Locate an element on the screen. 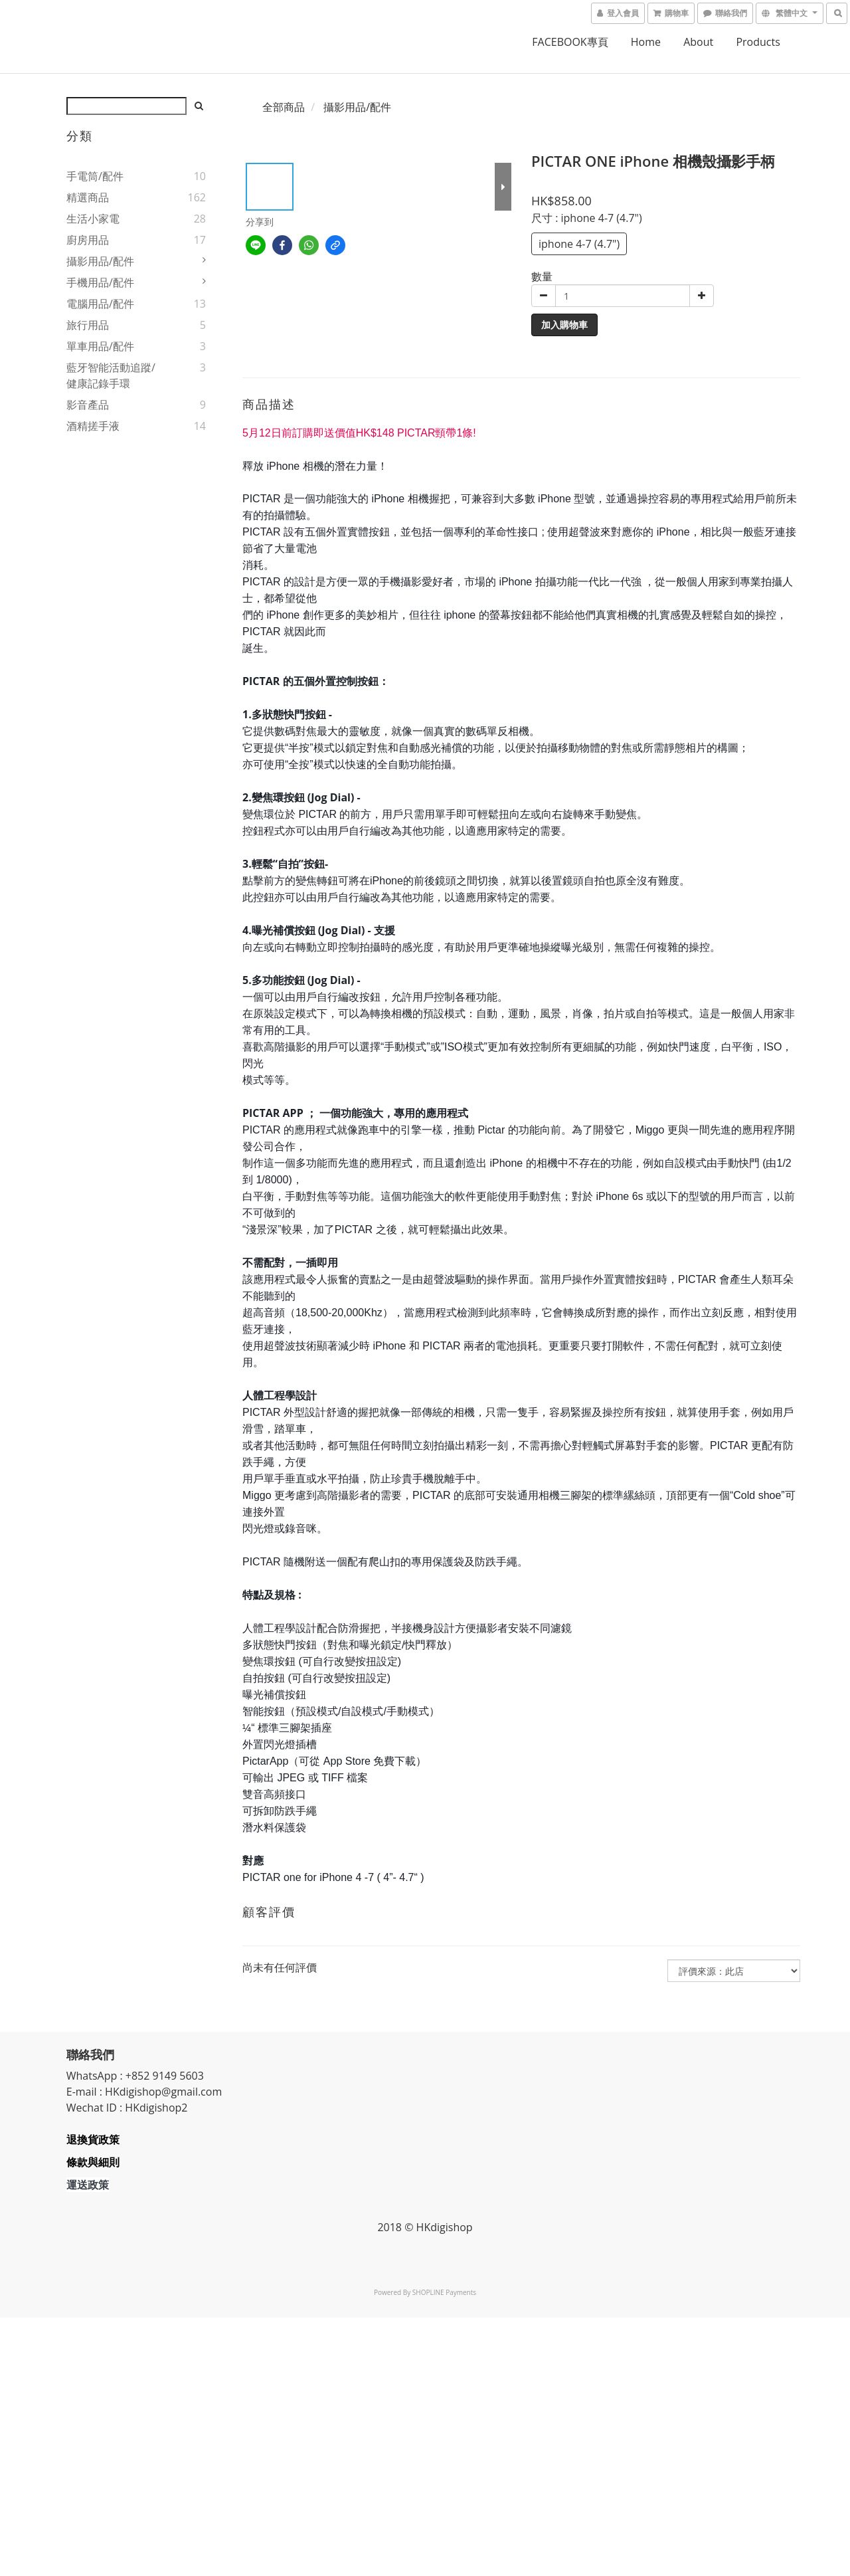 The height and width of the screenshot is (2576, 850). 廚房用品 is located at coordinates (87, 240).